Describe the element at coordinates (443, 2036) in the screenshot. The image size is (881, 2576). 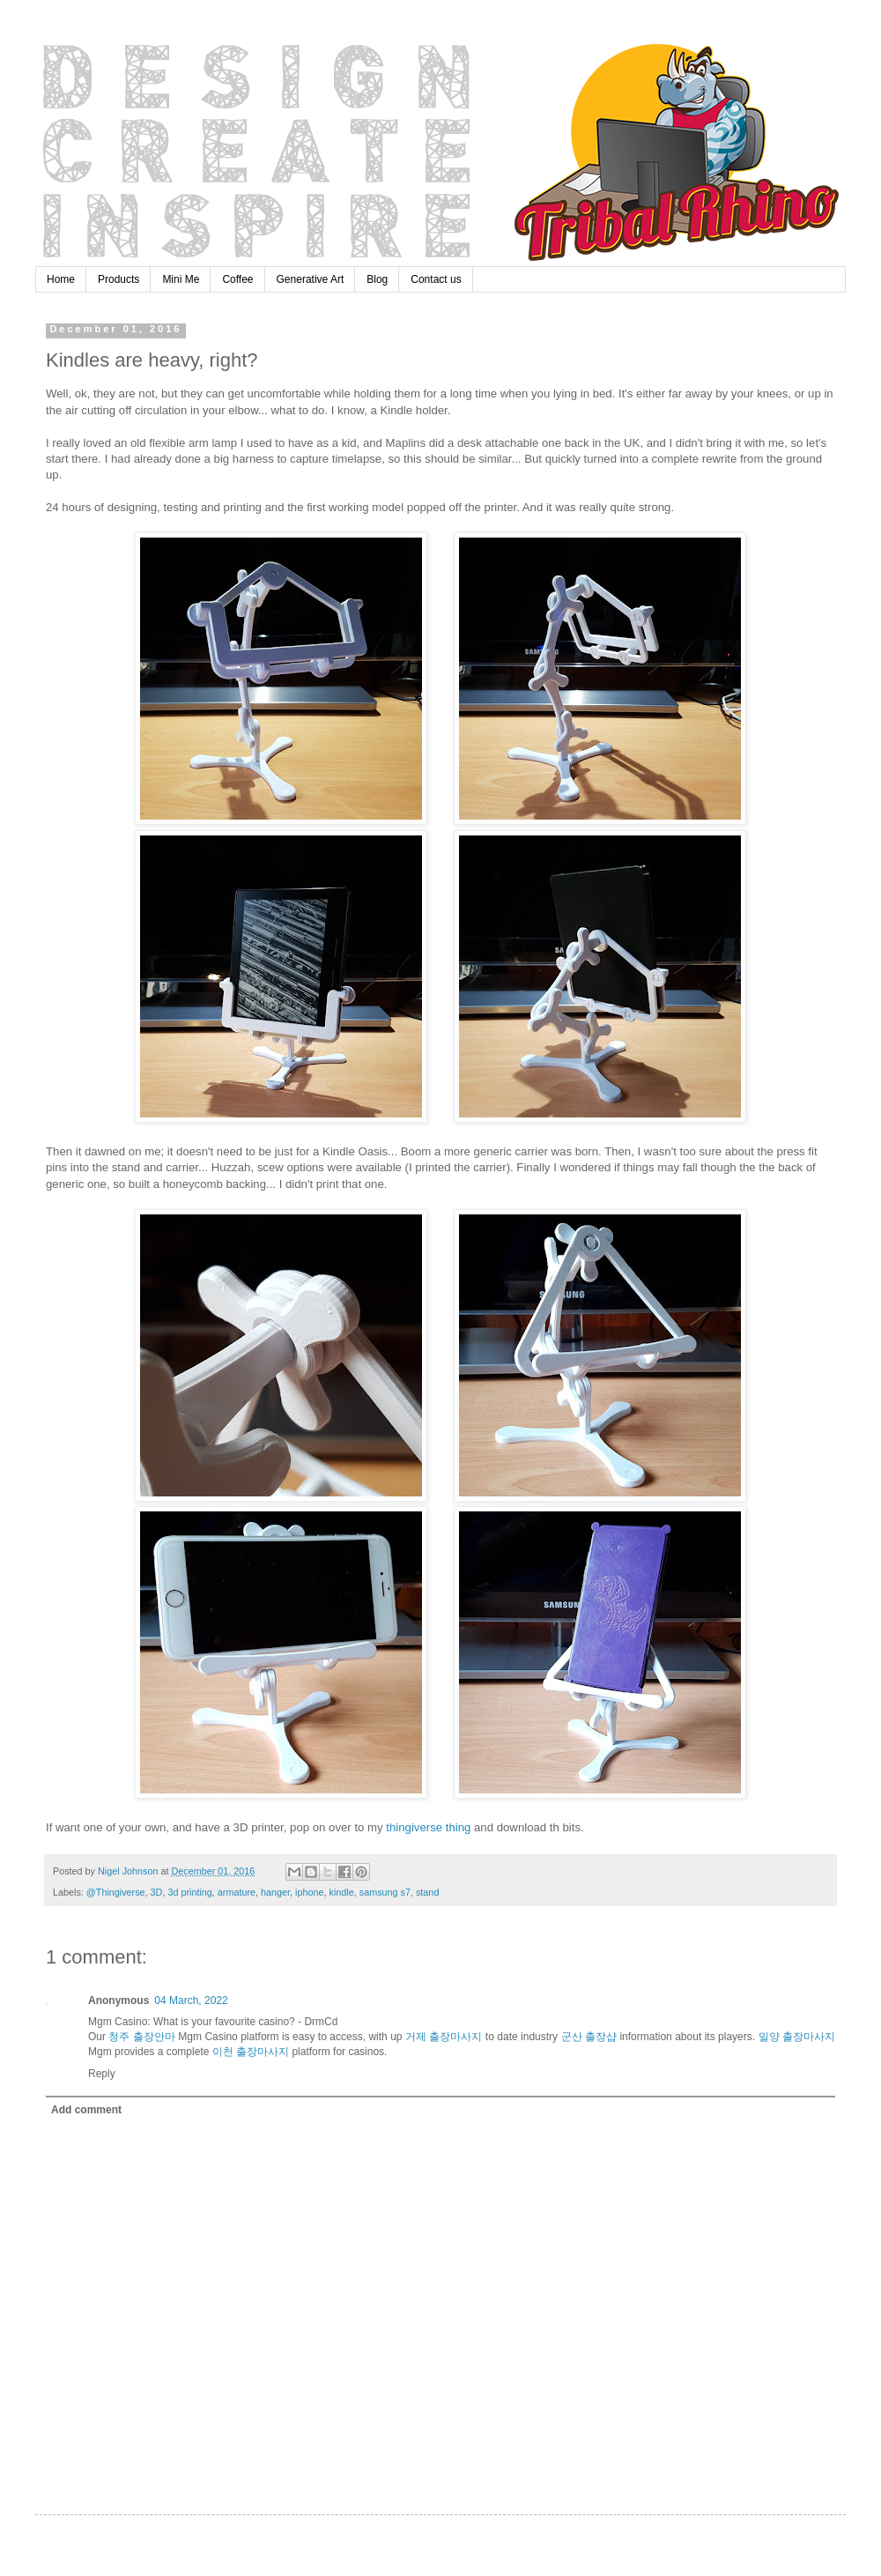
I see `거제 출장마사지` at that location.